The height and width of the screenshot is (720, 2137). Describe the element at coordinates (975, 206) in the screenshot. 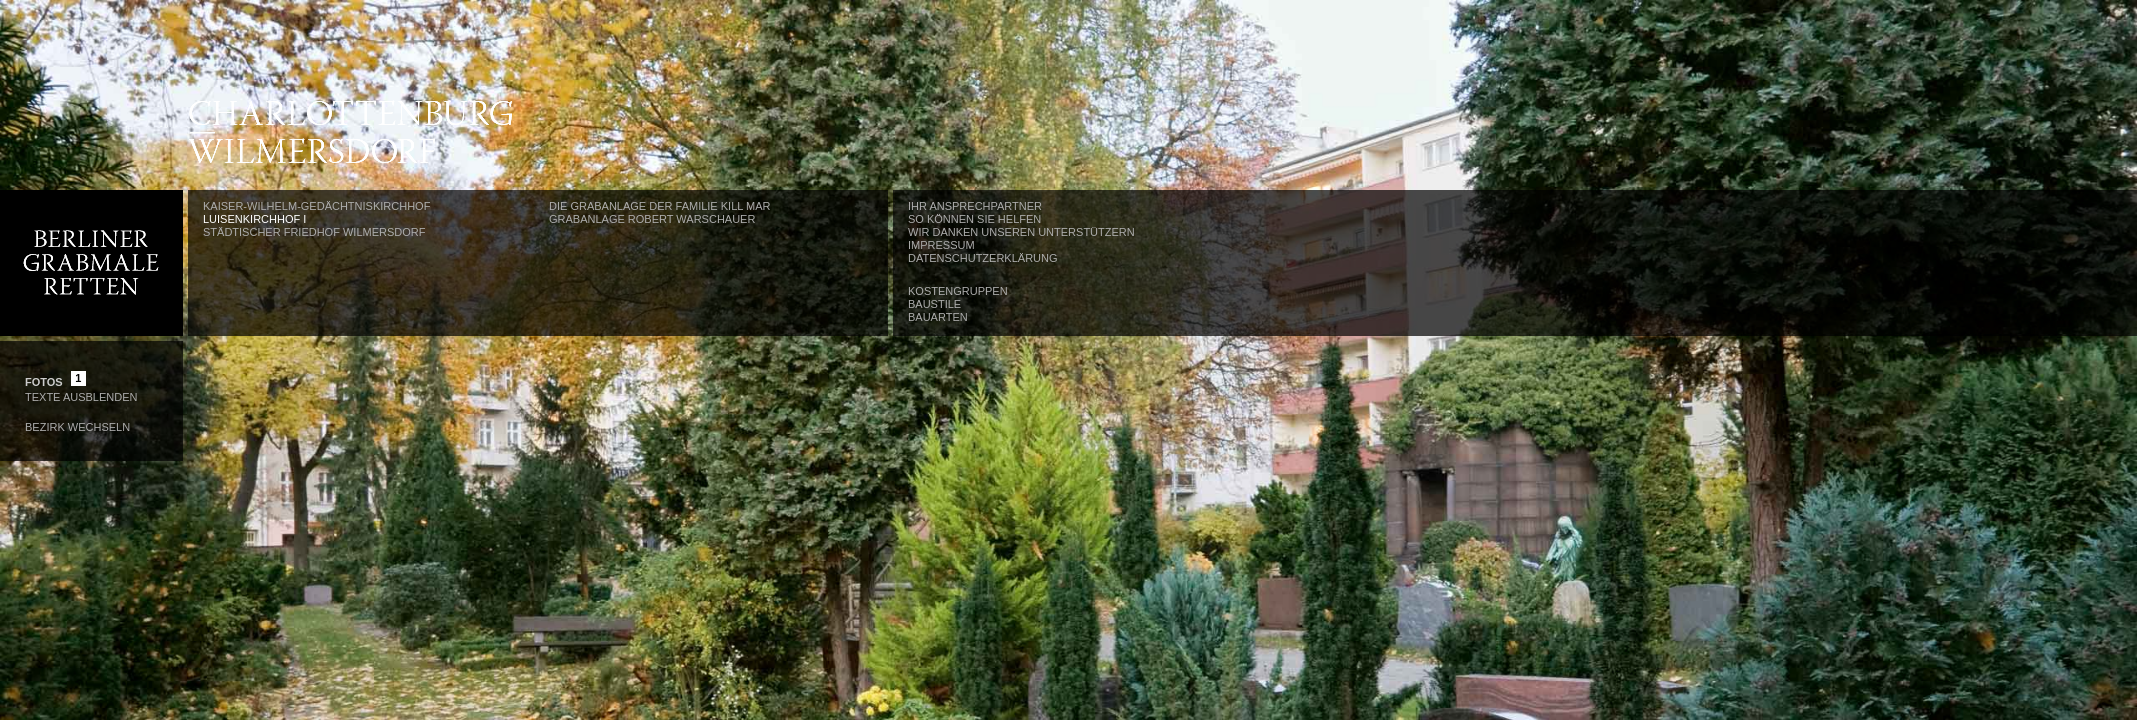

I see `Ihr Ansprechpartner` at that location.